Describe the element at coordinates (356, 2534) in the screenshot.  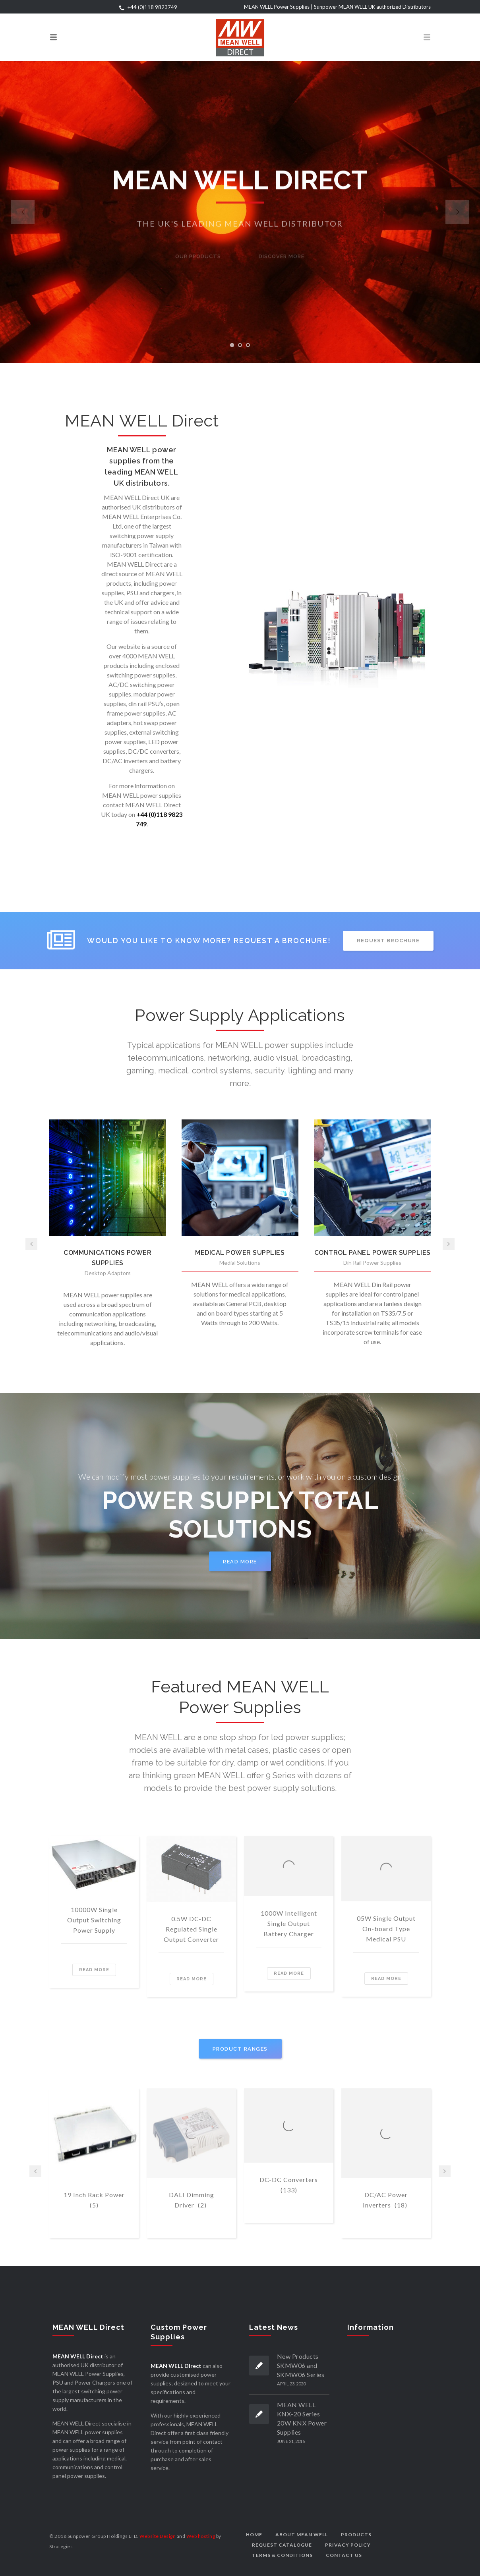
I see `Products` at that location.